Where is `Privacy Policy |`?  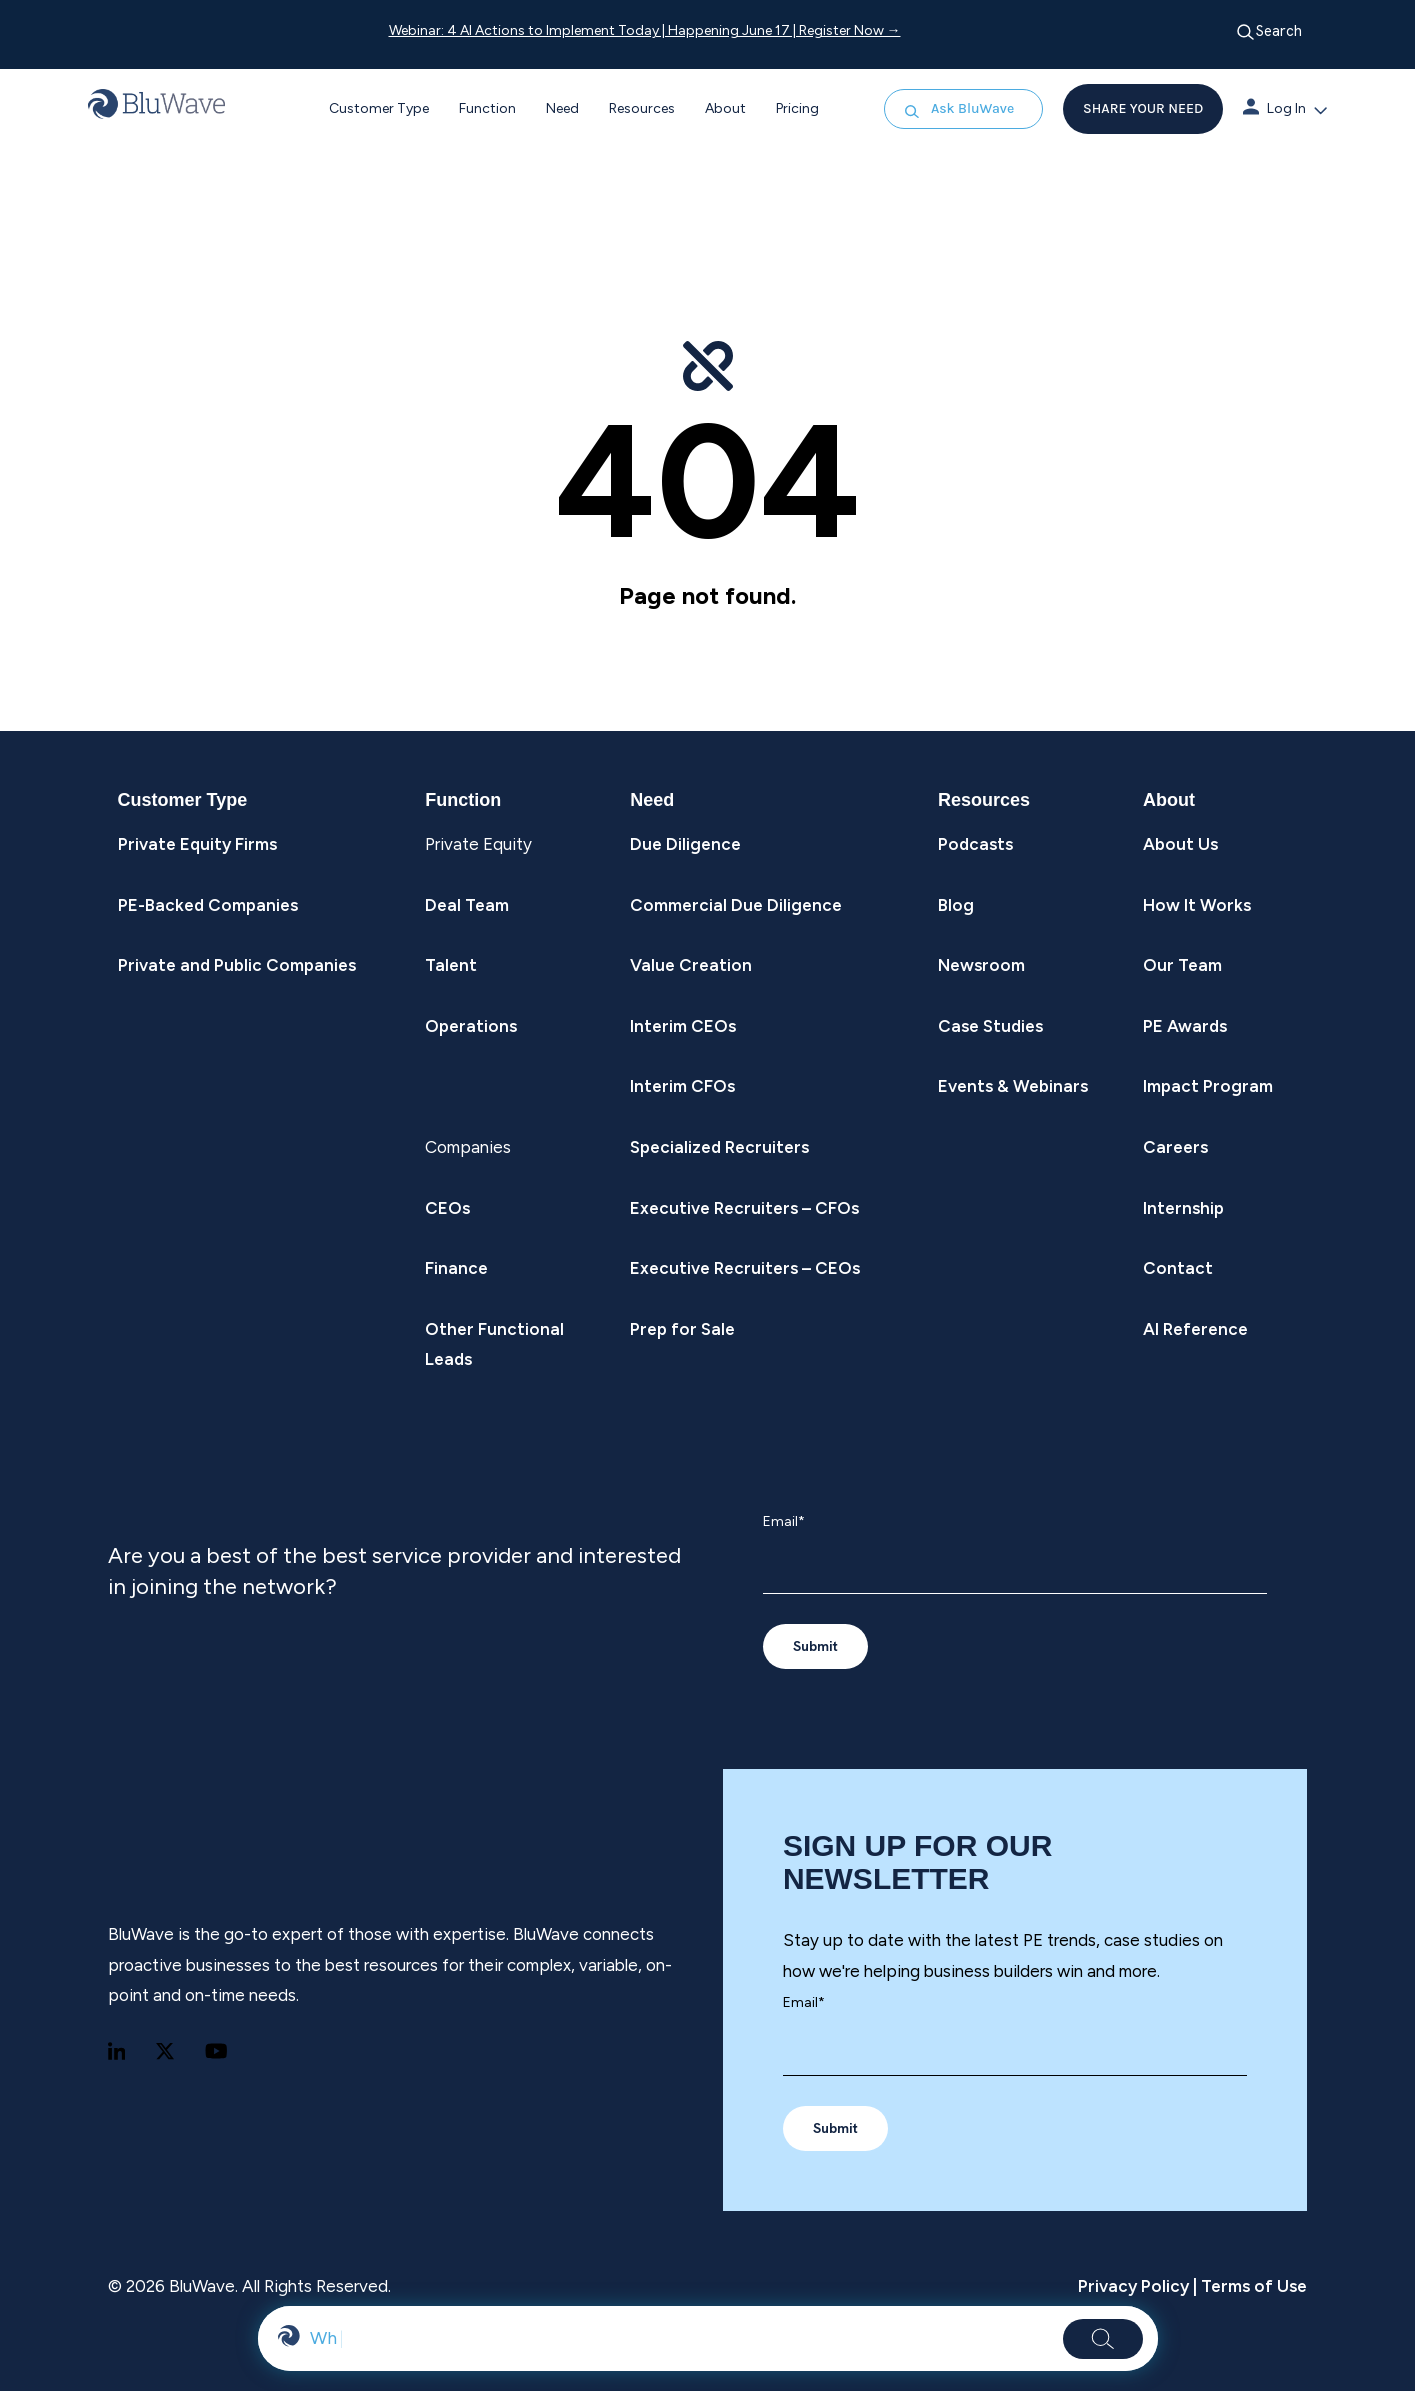
Privacy Policy | is located at coordinates (1137, 2286).